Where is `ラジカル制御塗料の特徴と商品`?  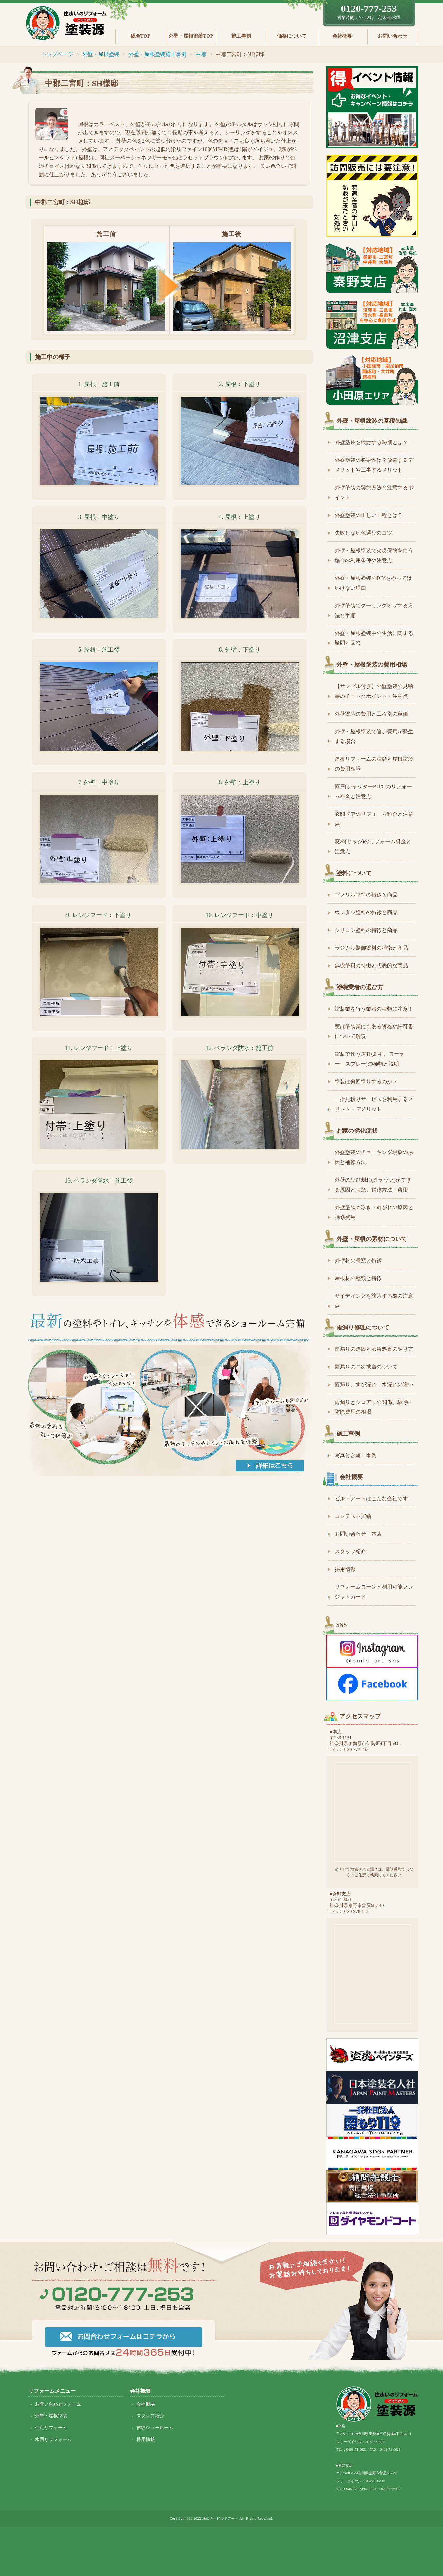 ラジカル制御塗料の特徴と商品 is located at coordinates (371, 948).